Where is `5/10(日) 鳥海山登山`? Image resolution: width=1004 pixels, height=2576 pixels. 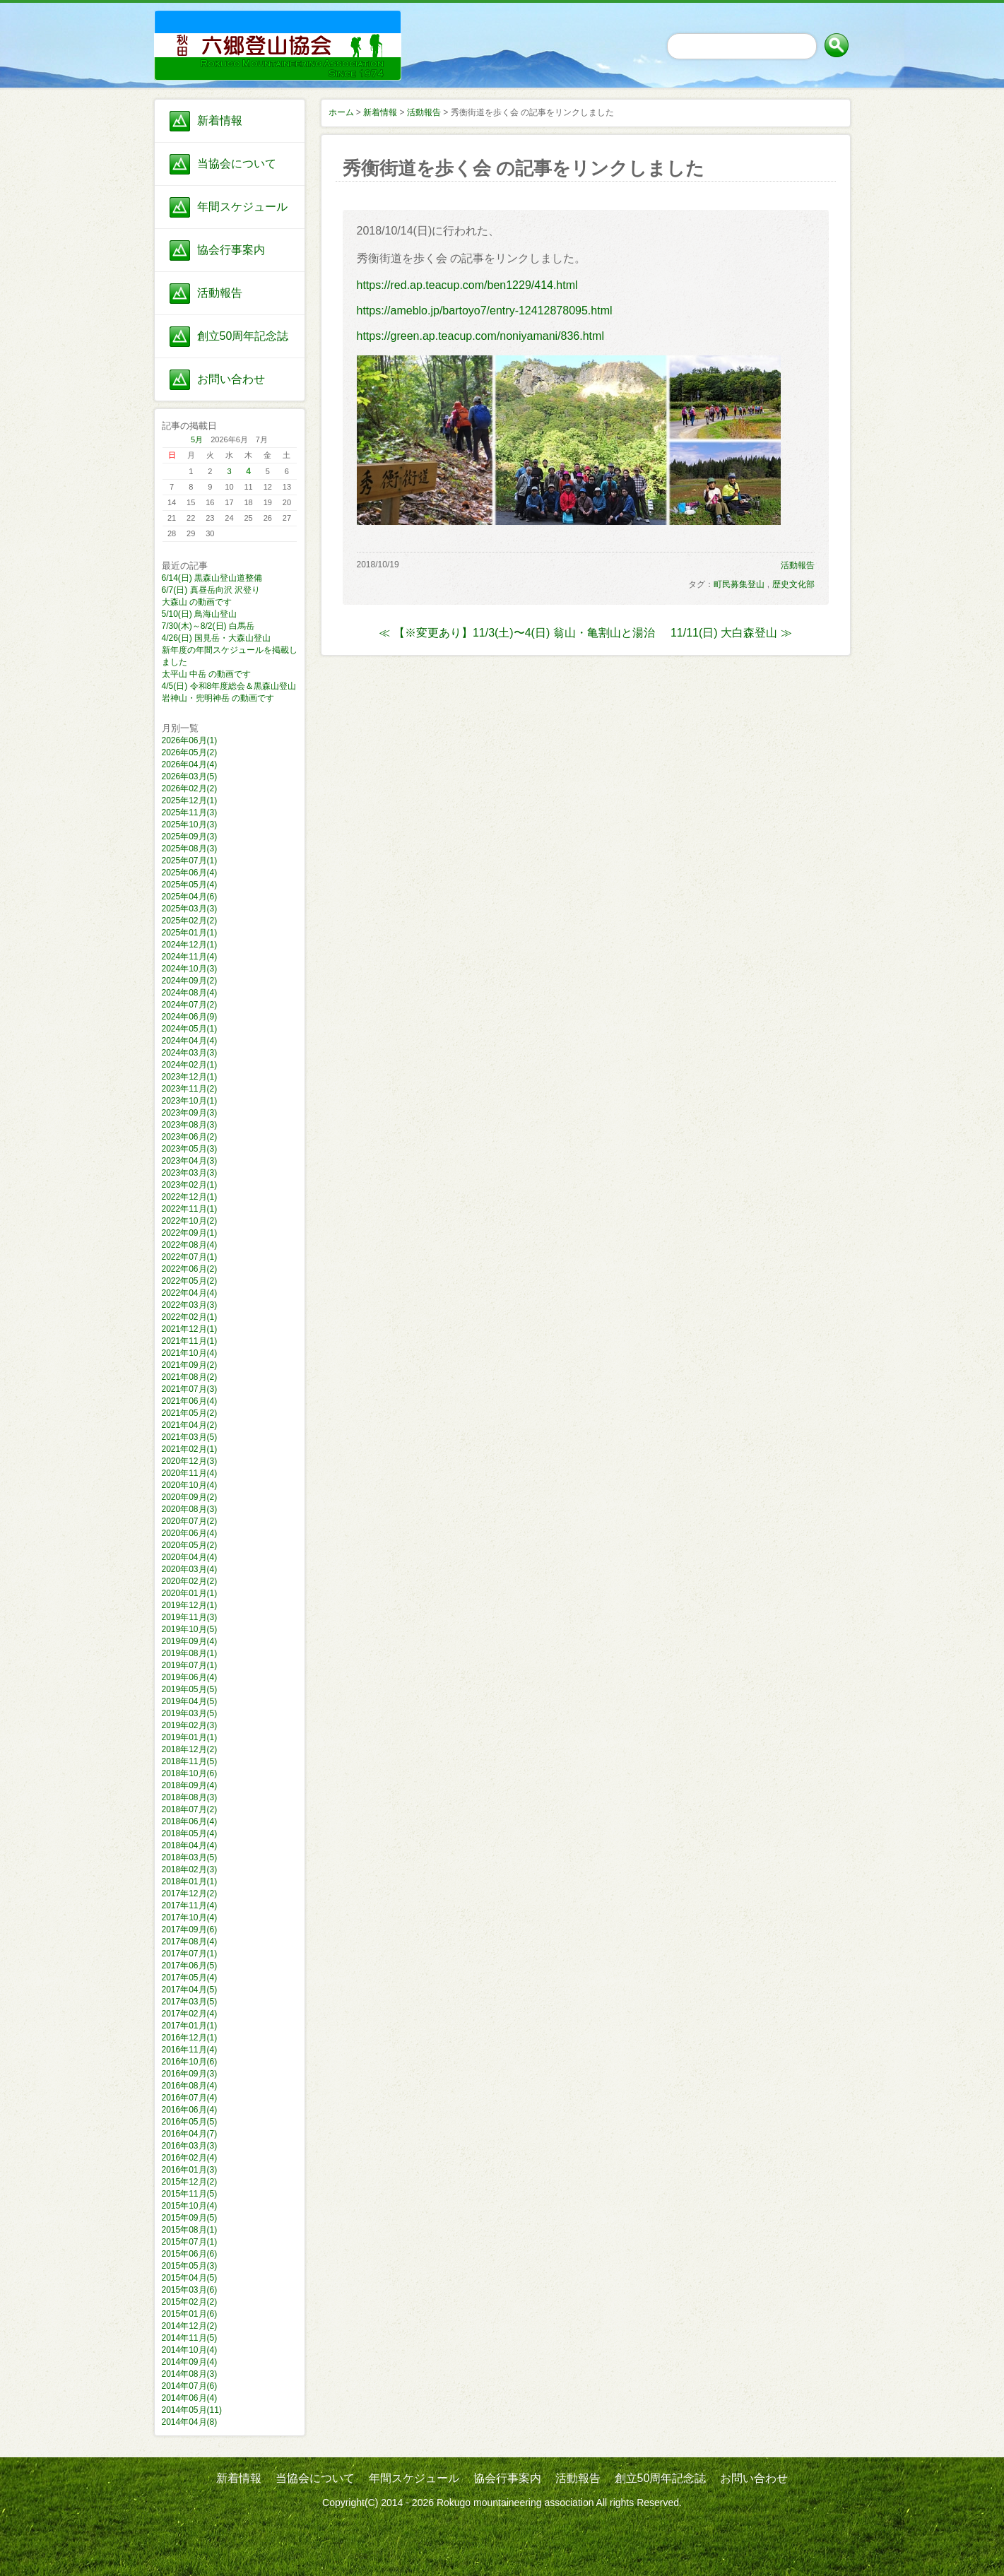 5/10(日) 鳥海山登山 is located at coordinates (199, 614).